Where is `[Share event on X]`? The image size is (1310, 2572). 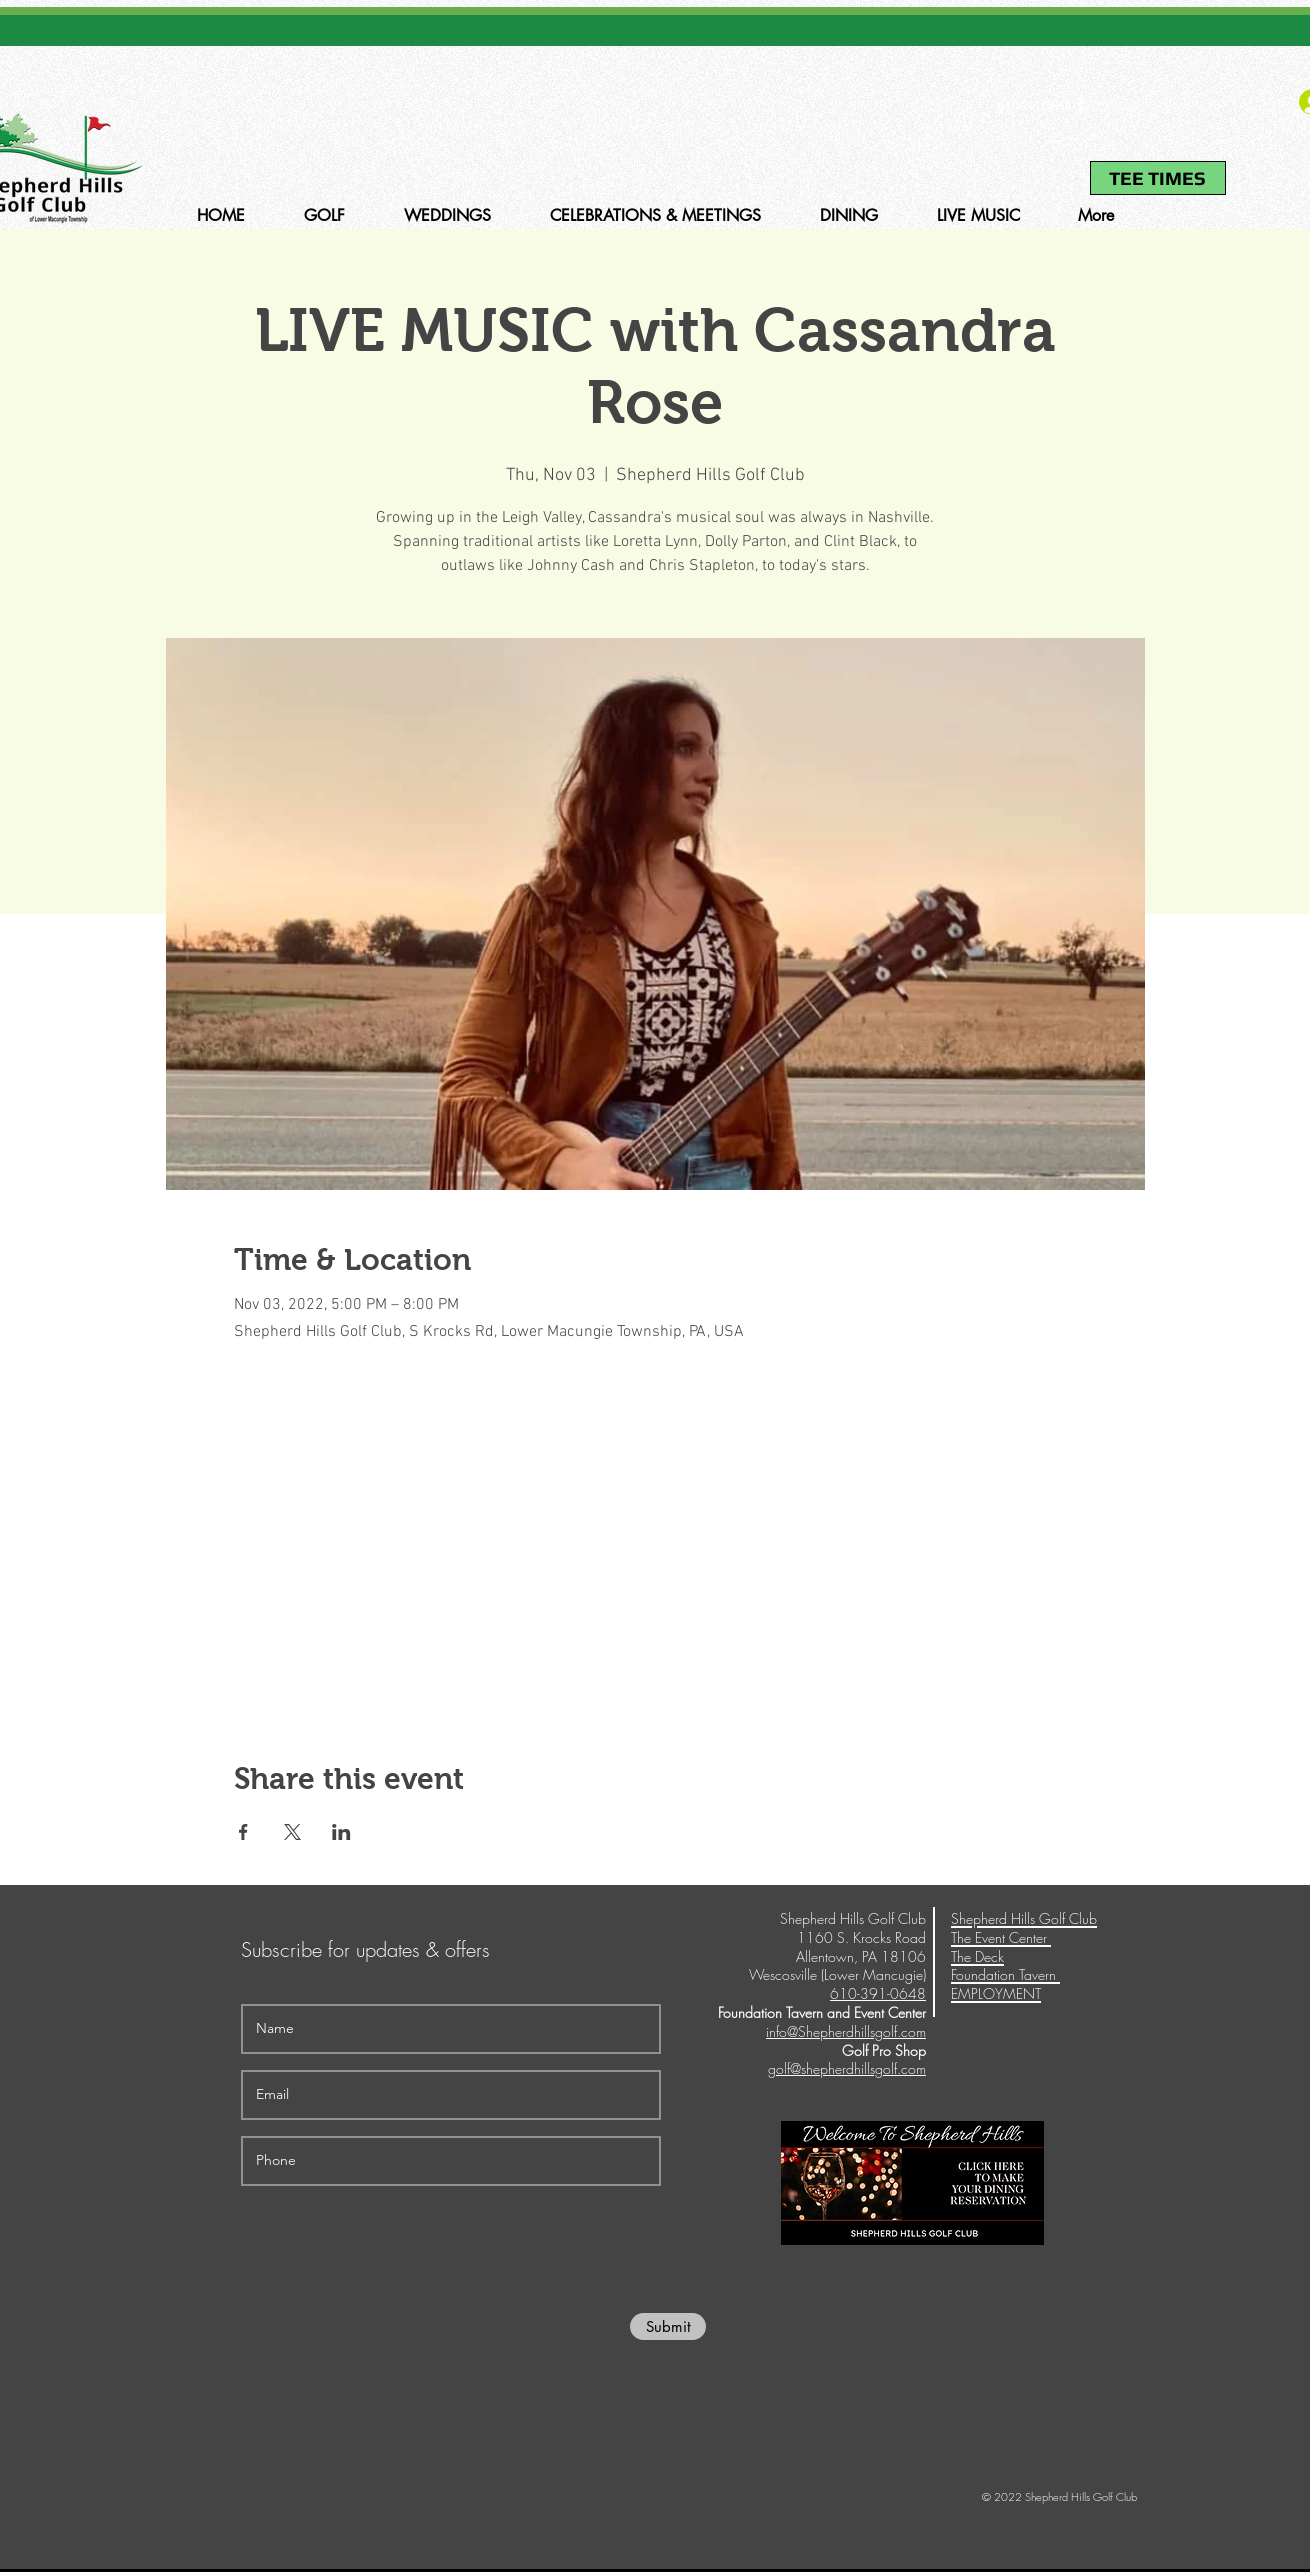
[Share event on X] is located at coordinates (292, 1832).